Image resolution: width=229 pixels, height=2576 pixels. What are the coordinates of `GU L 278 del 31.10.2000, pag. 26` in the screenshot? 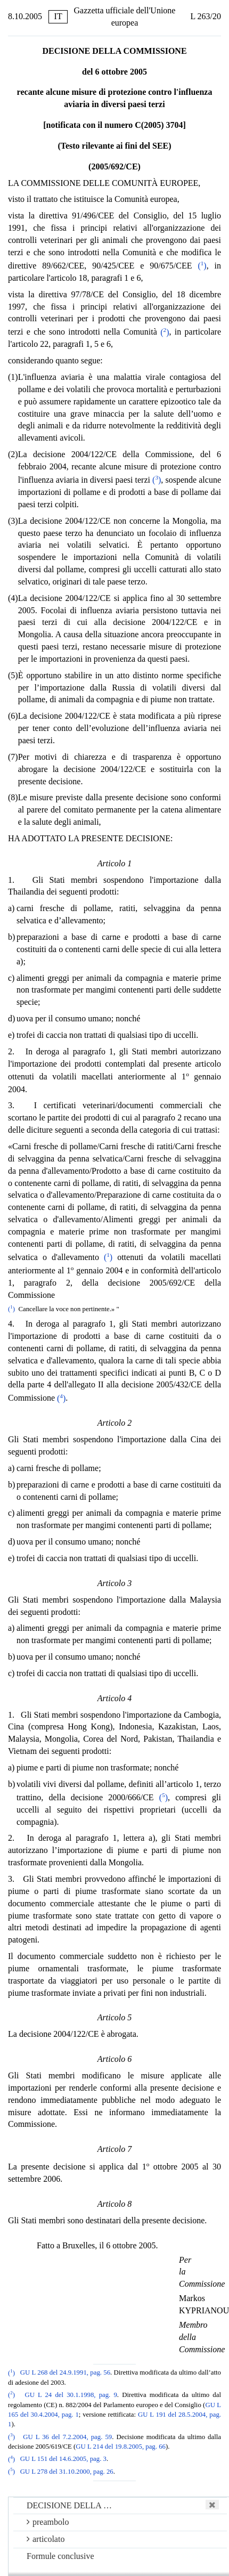 It's located at (66, 2471).